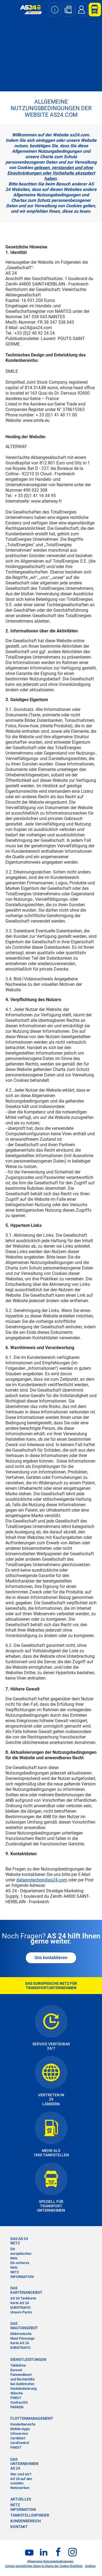 This screenshot has width=102, height=2576. I want to click on dataprotection@as24.com, so click(41, 1880).